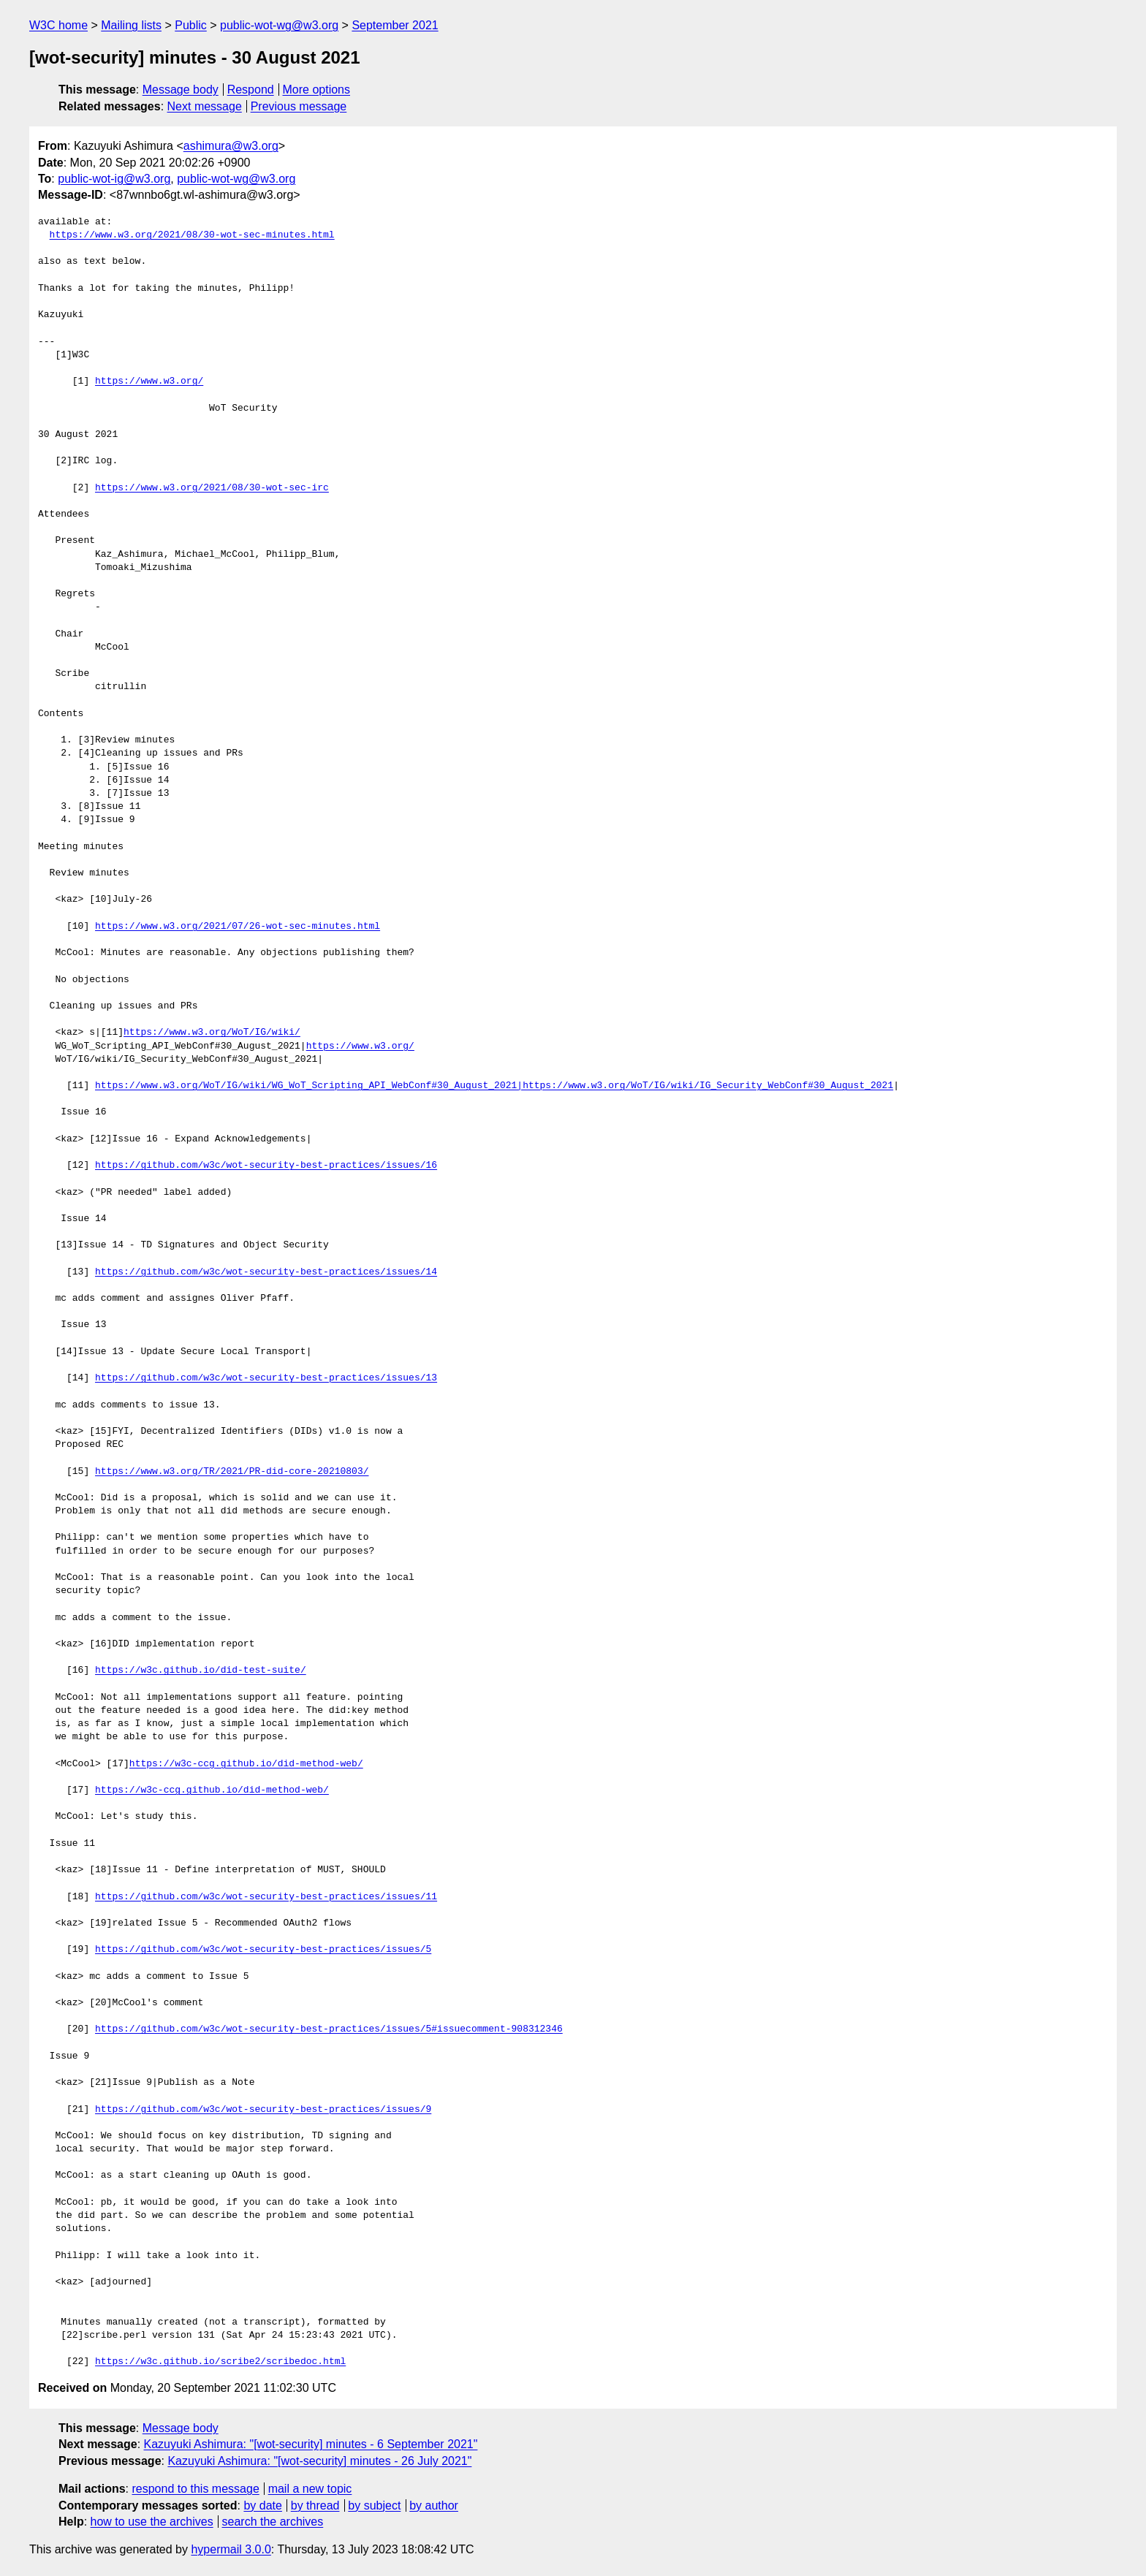  Describe the element at coordinates (231, 1471) in the screenshot. I see `https://www.w3.org/TR/2021/PR-did-core-20210803/` at that location.